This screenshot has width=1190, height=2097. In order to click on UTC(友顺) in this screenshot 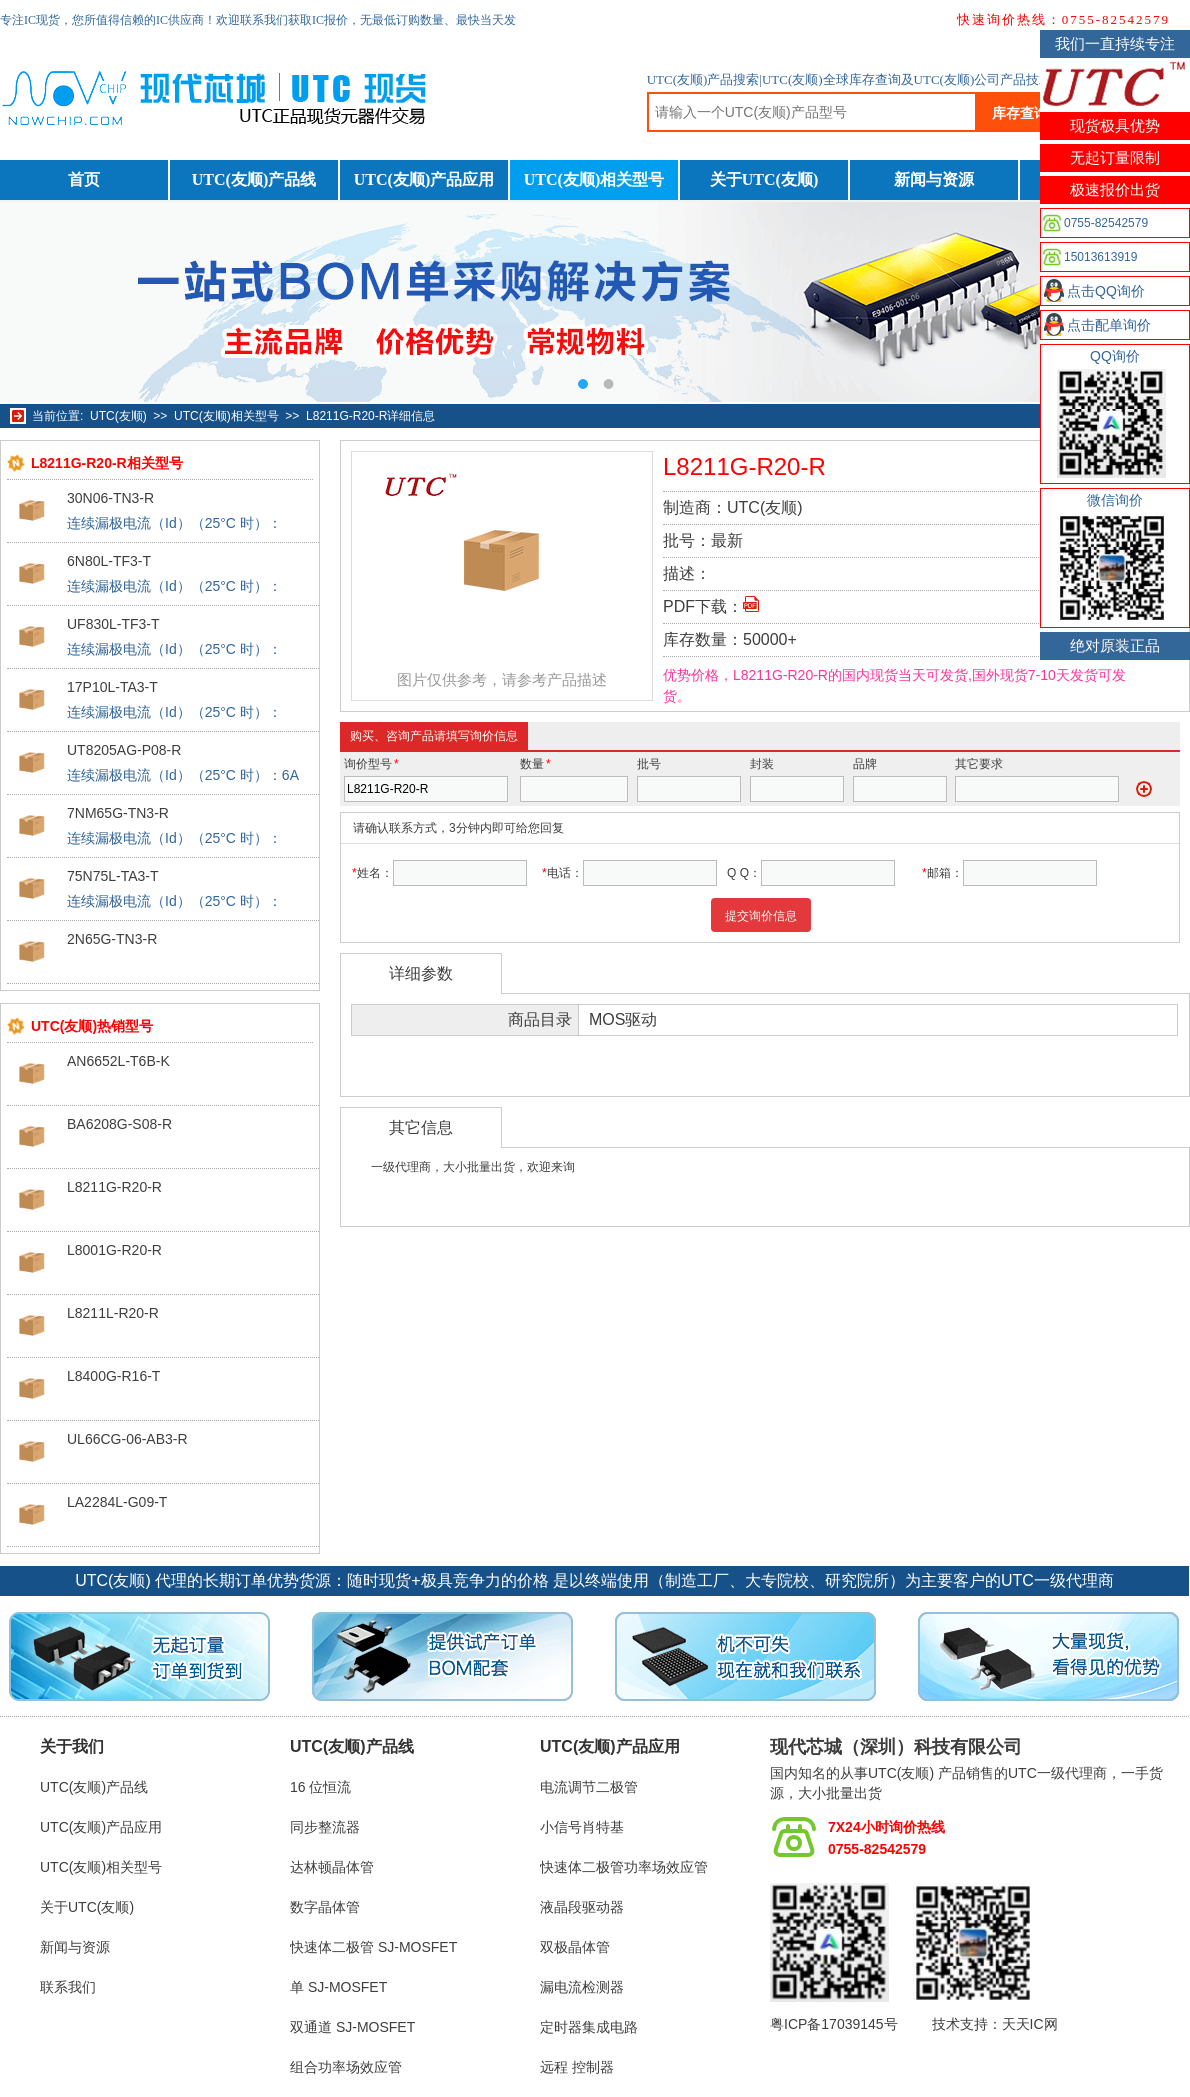, I will do `click(118, 416)`.